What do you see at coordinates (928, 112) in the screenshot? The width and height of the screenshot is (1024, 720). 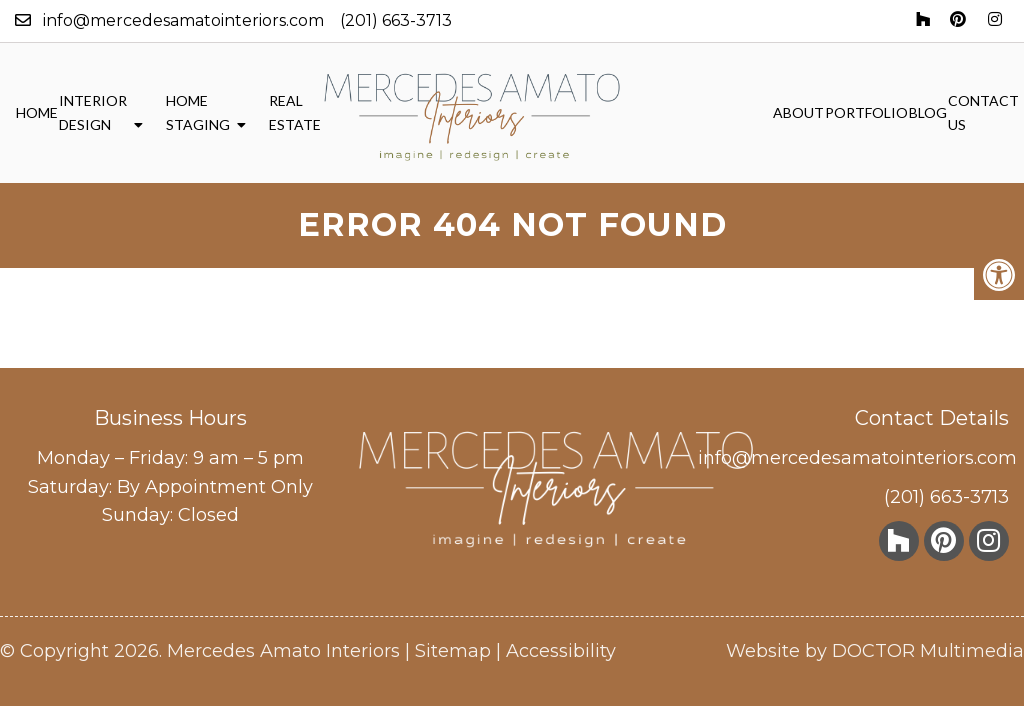 I see `Blog` at bounding box center [928, 112].